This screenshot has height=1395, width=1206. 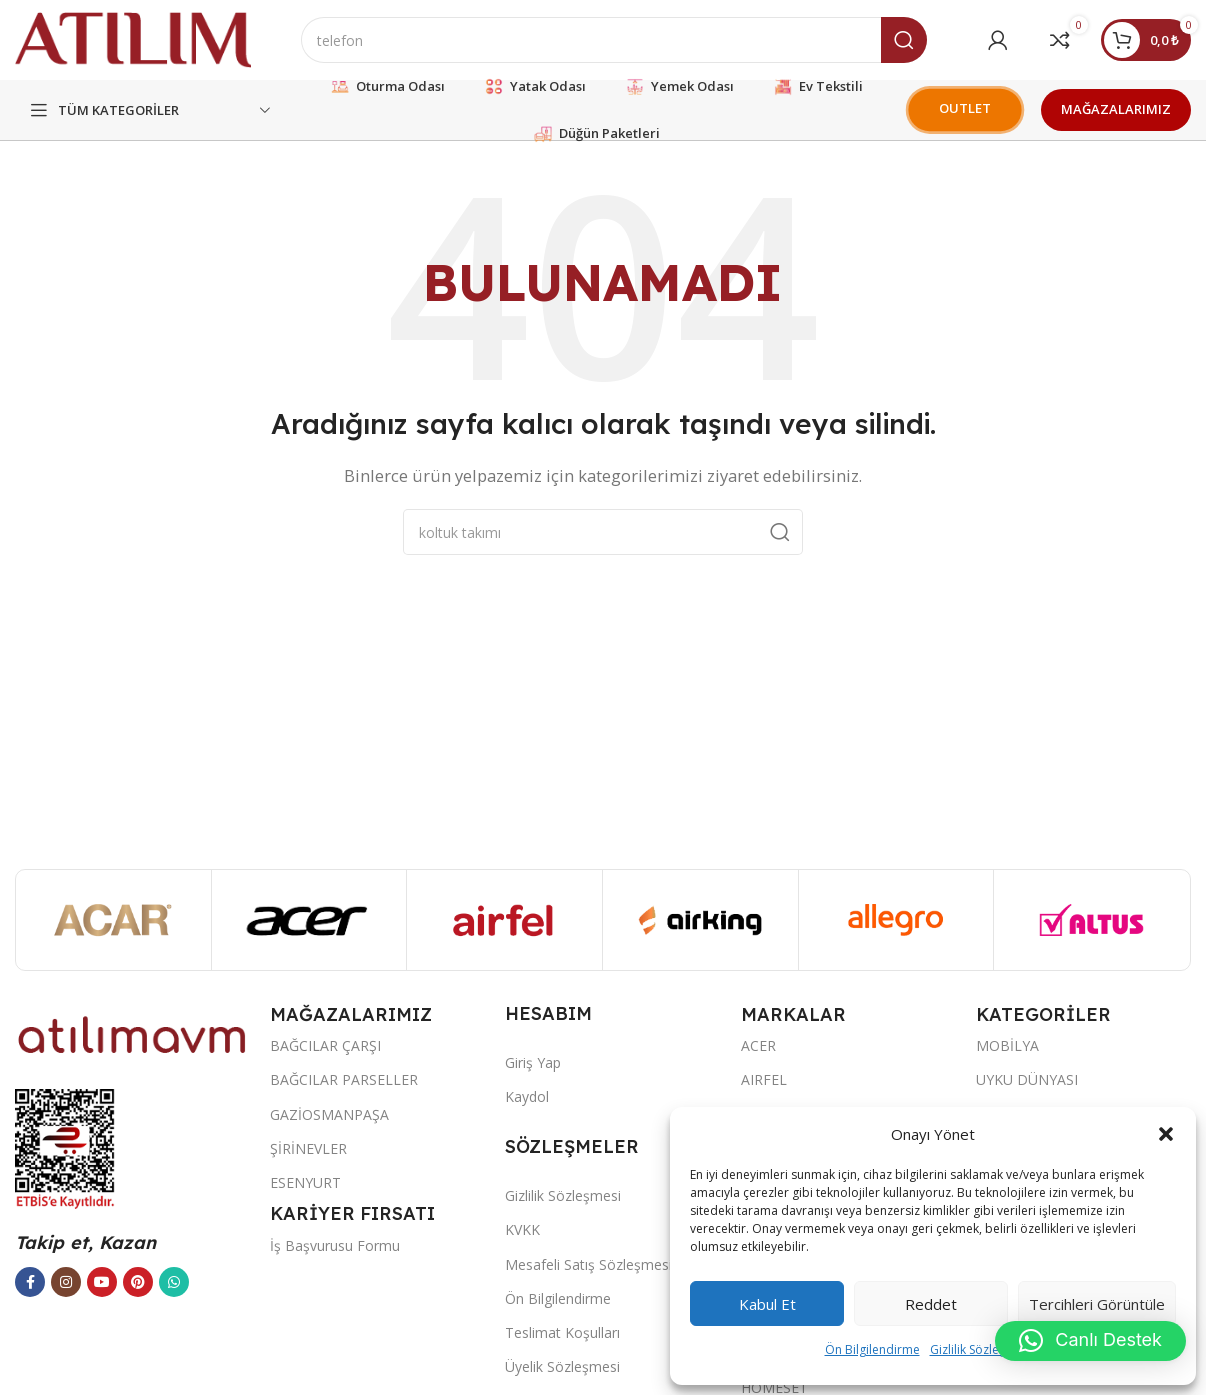 I want to click on ACER, so click(x=758, y=1045).